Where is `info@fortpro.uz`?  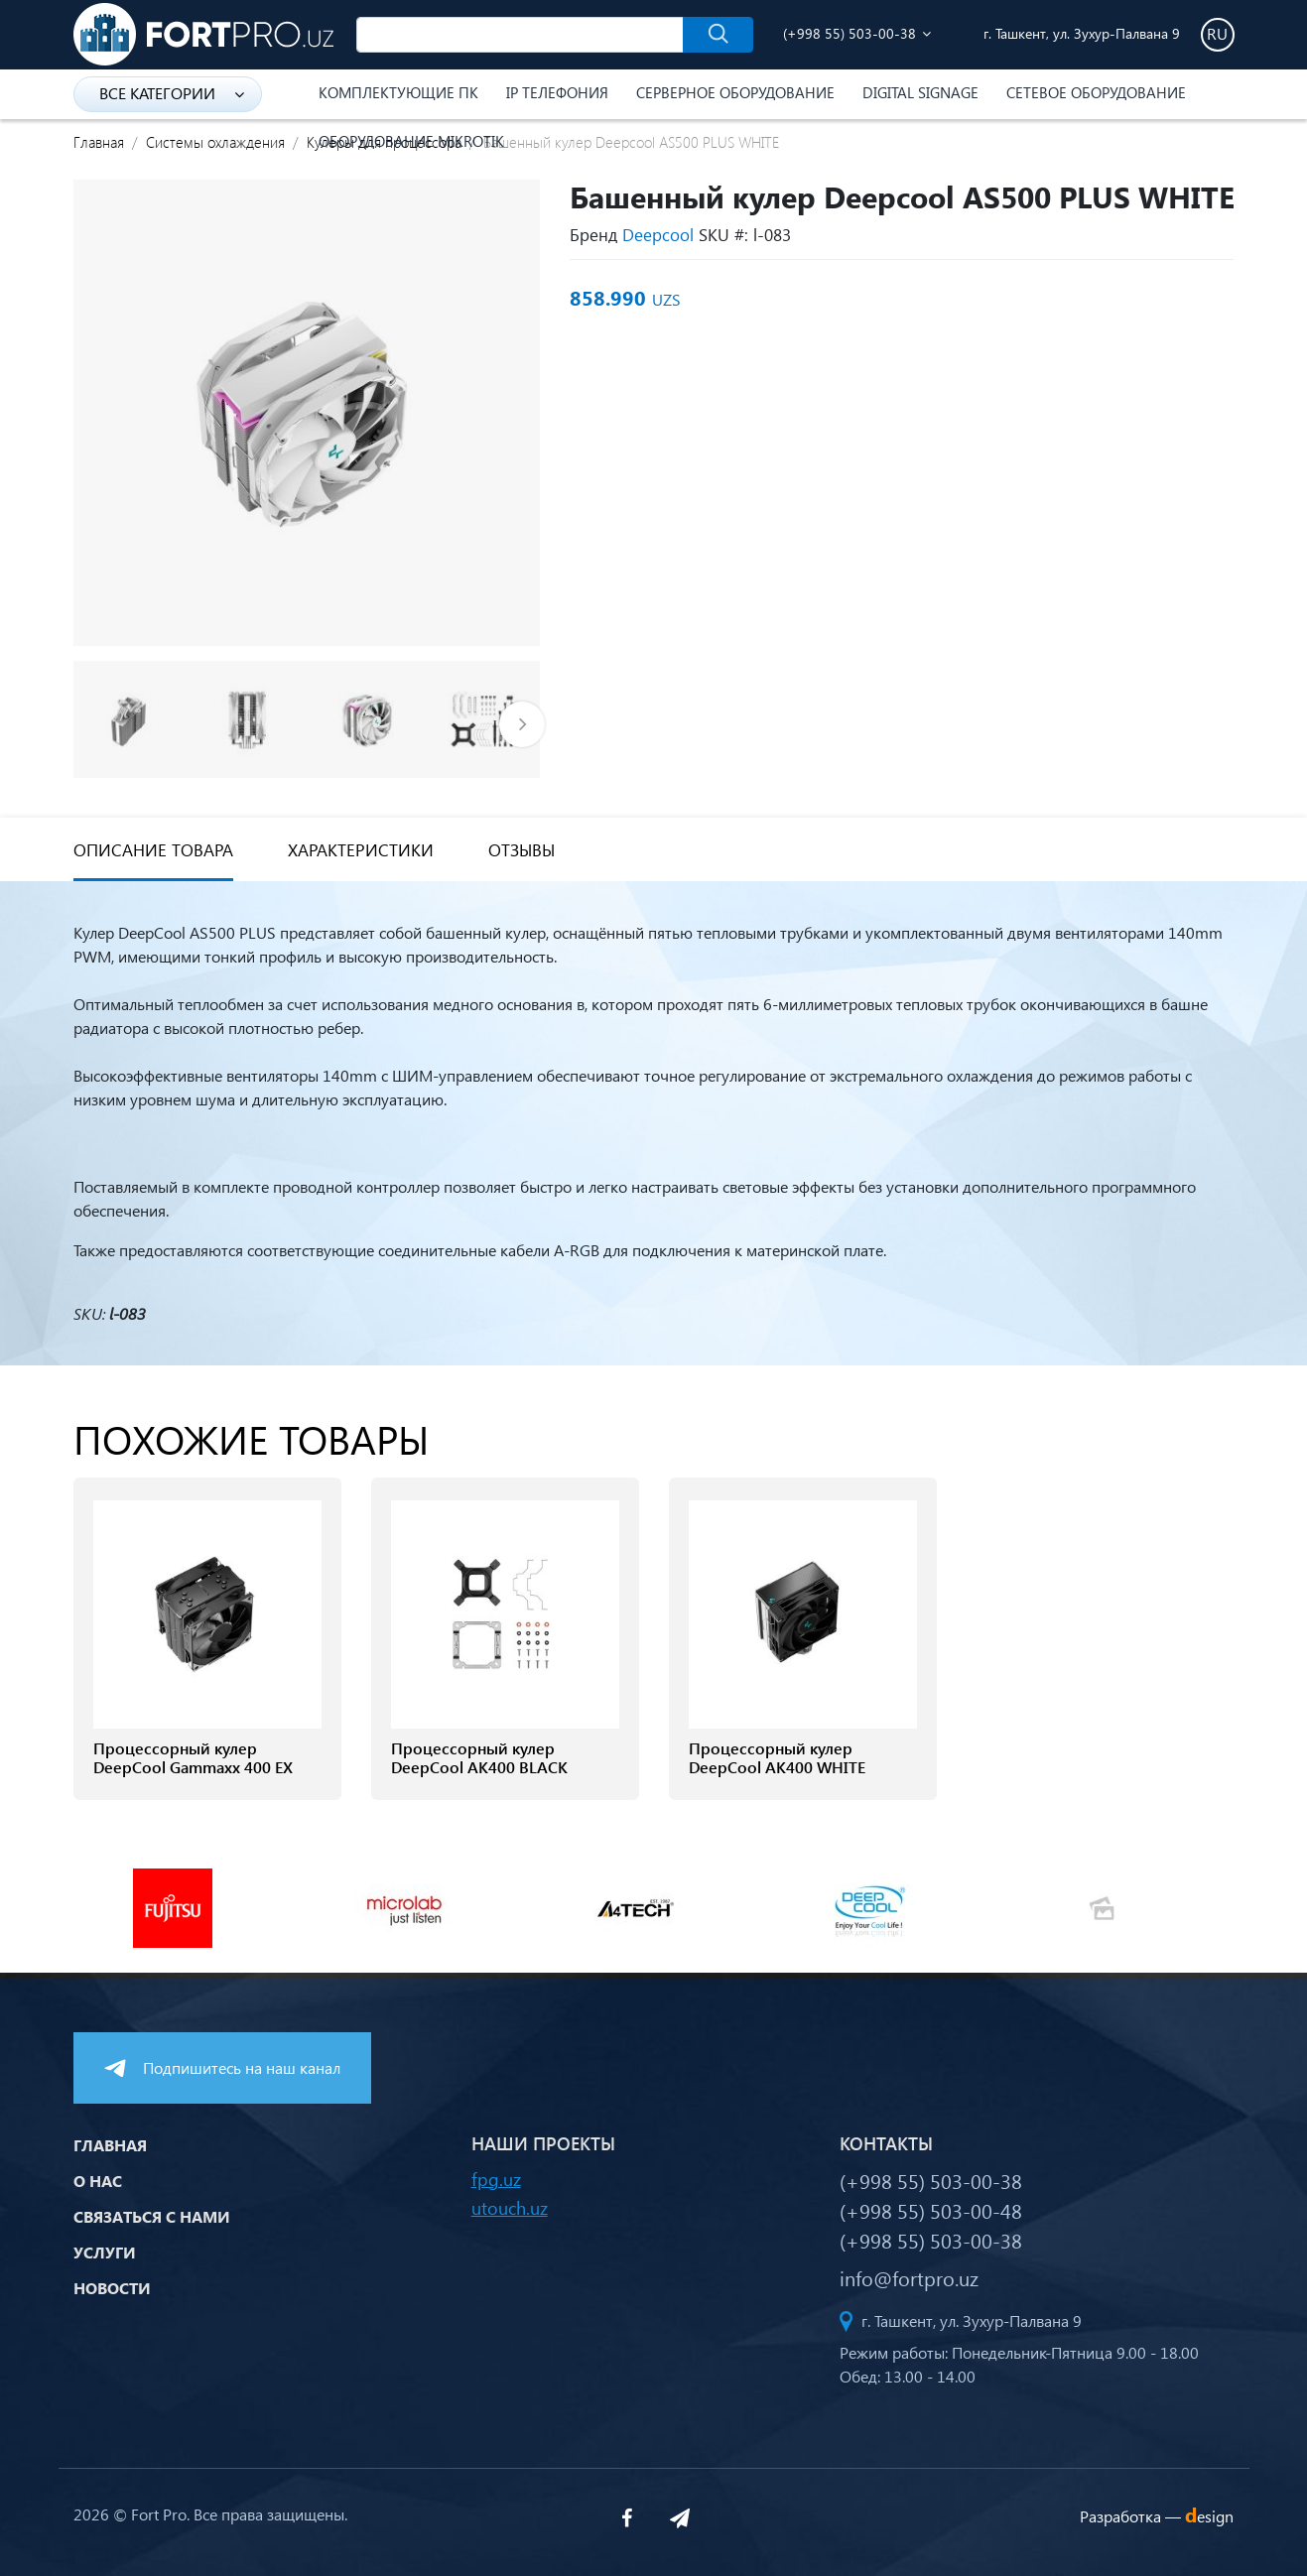 info@fortpro.uz is located at coordinates (909, 2277).